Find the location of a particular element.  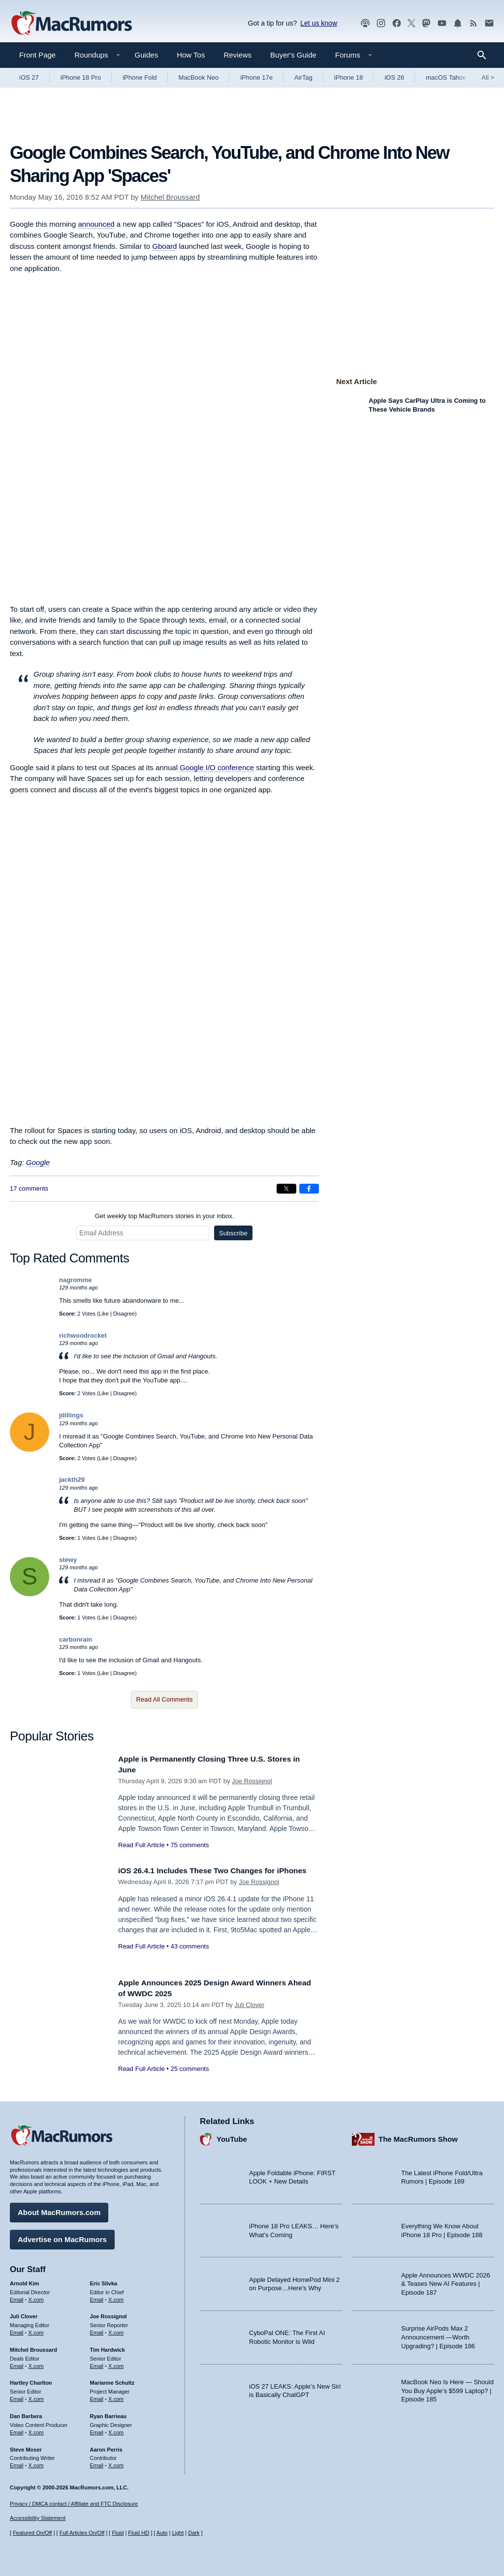

[MacRumors push notifications] is located at coordinates (458, 23).